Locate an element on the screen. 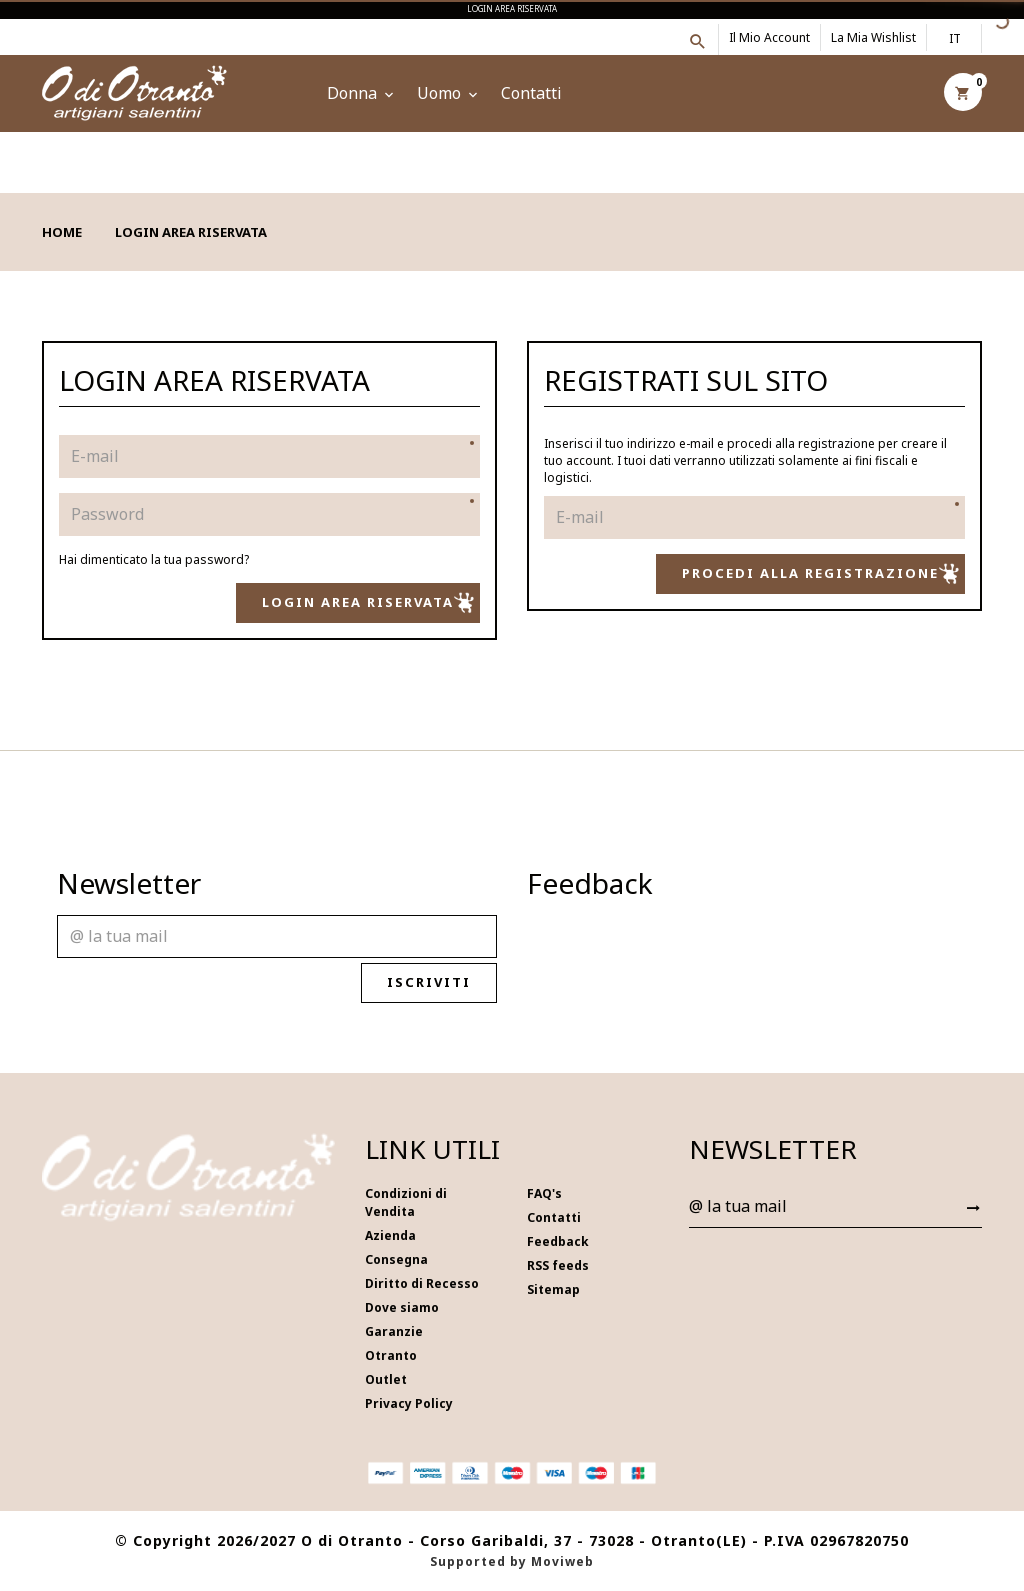 The image size is (1024, 1591). Login Area Riservata is located at coordinates (368, 603).